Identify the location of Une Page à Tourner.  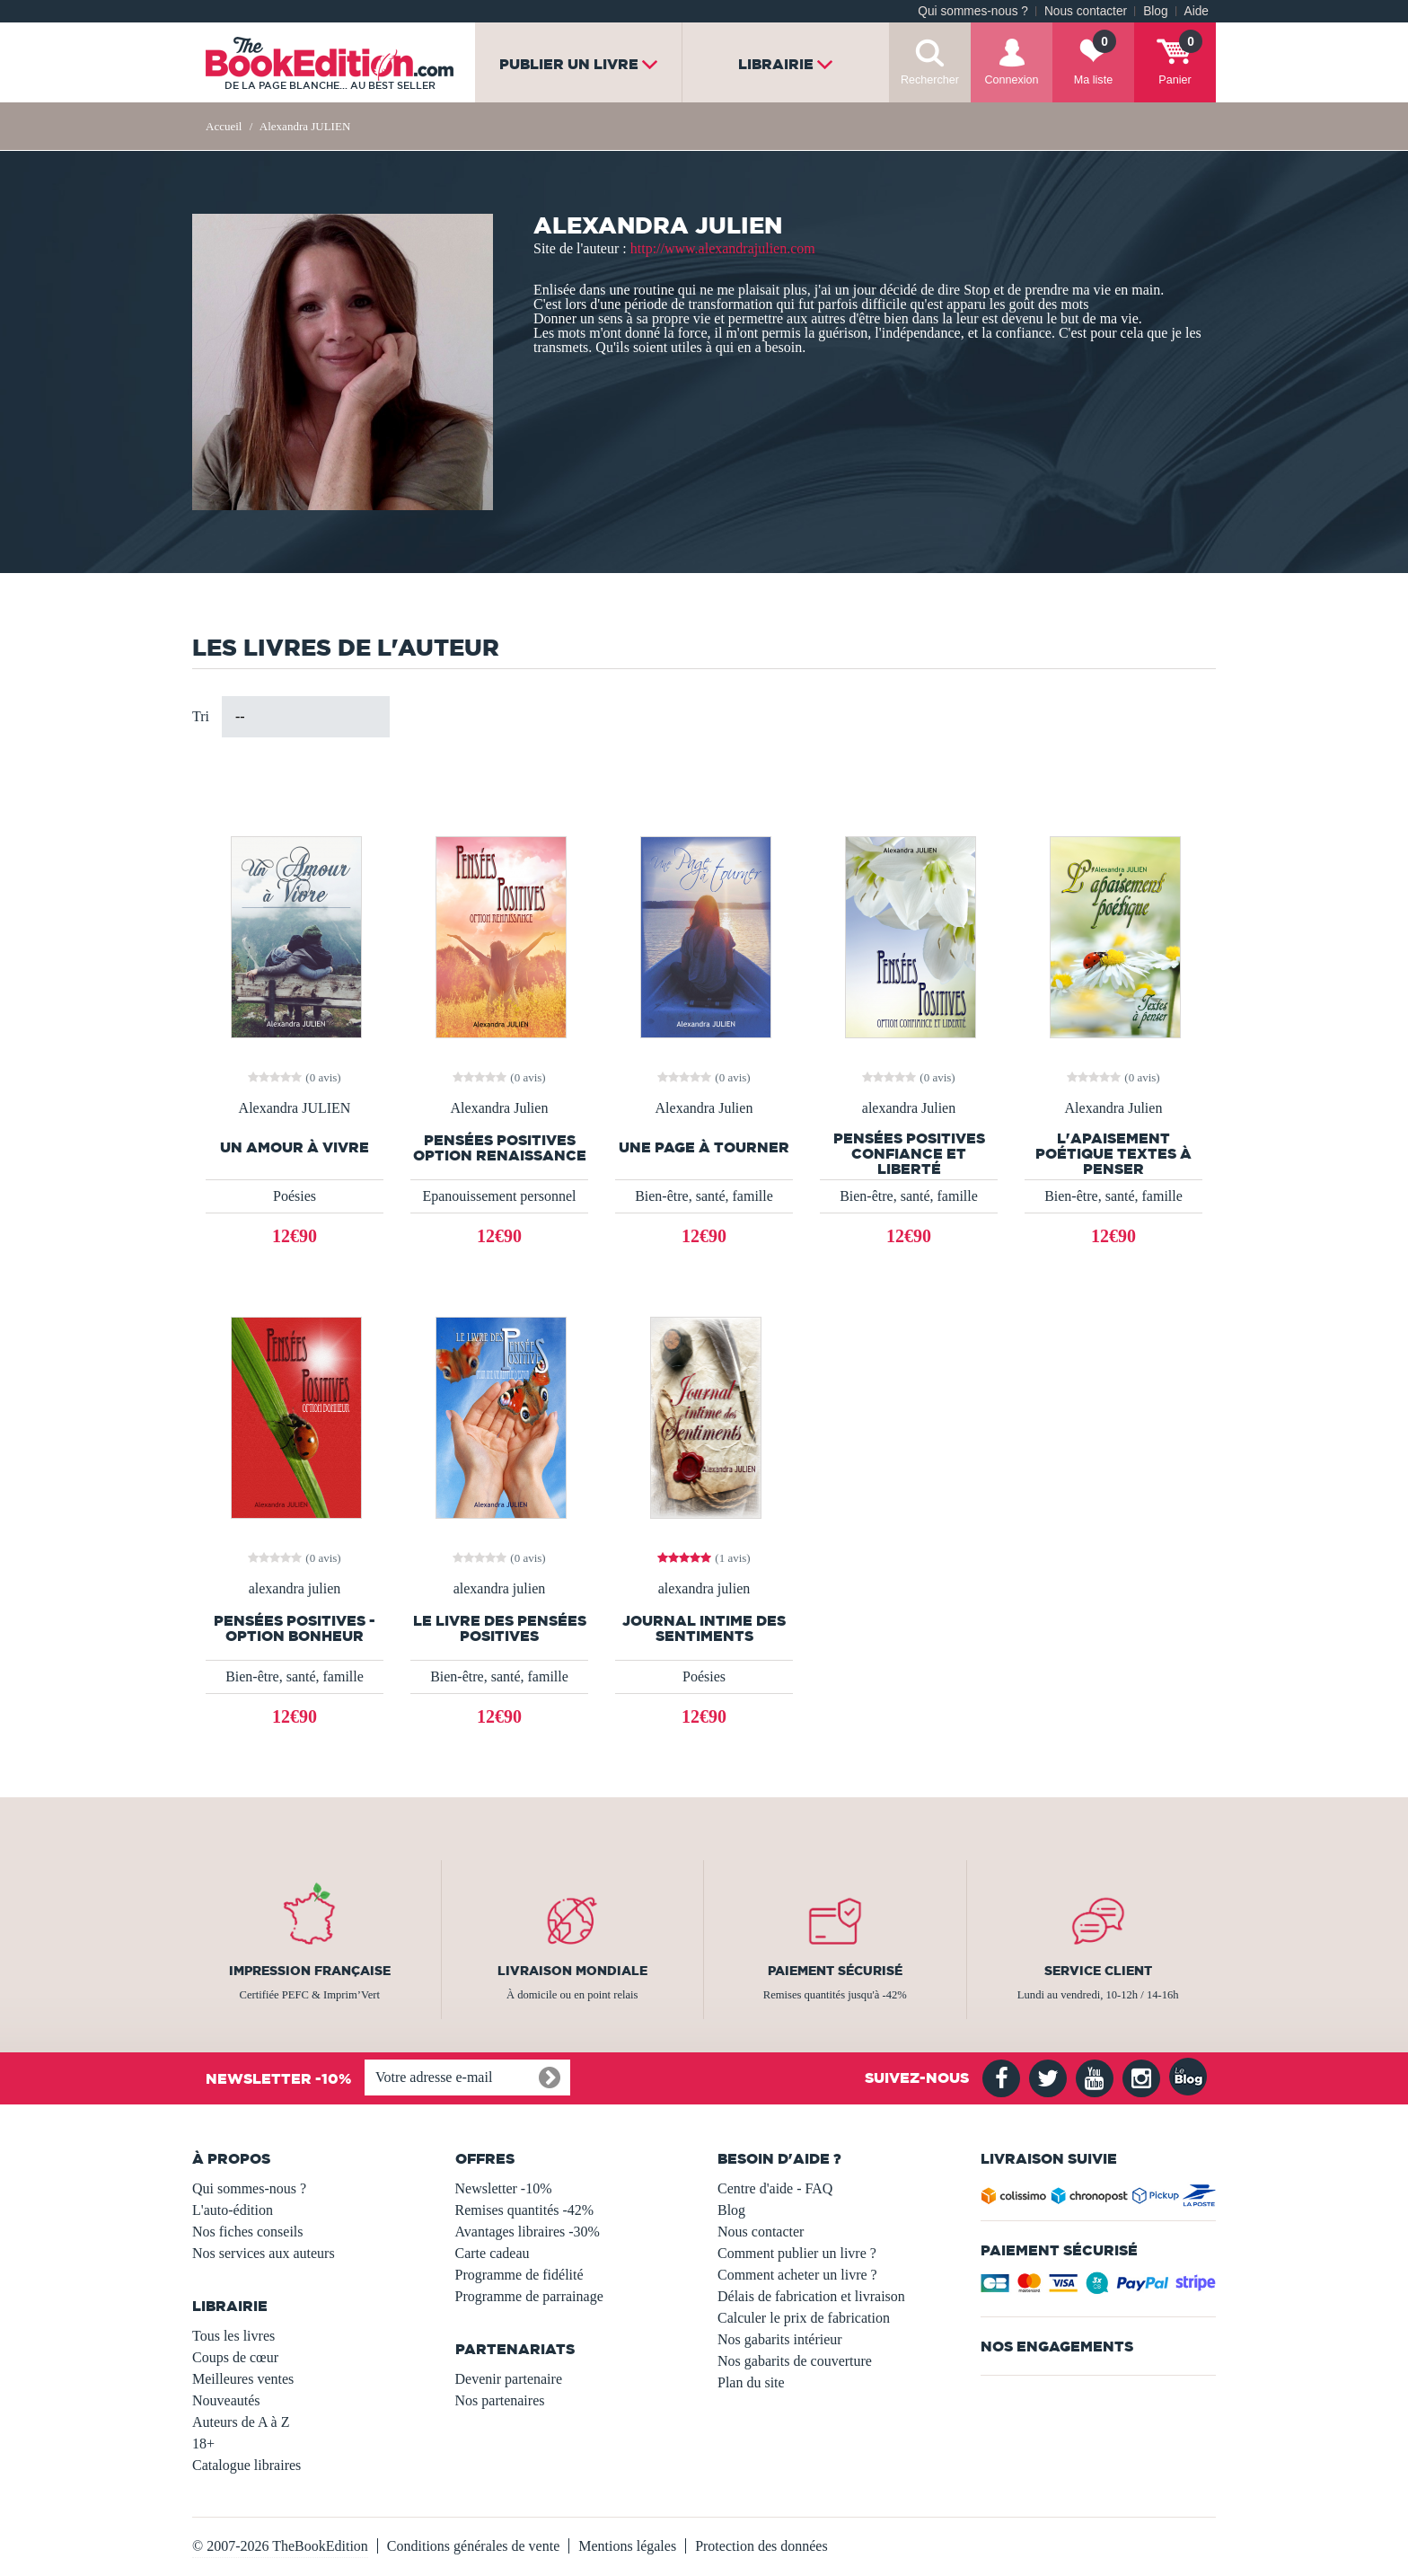
(704, 1147).